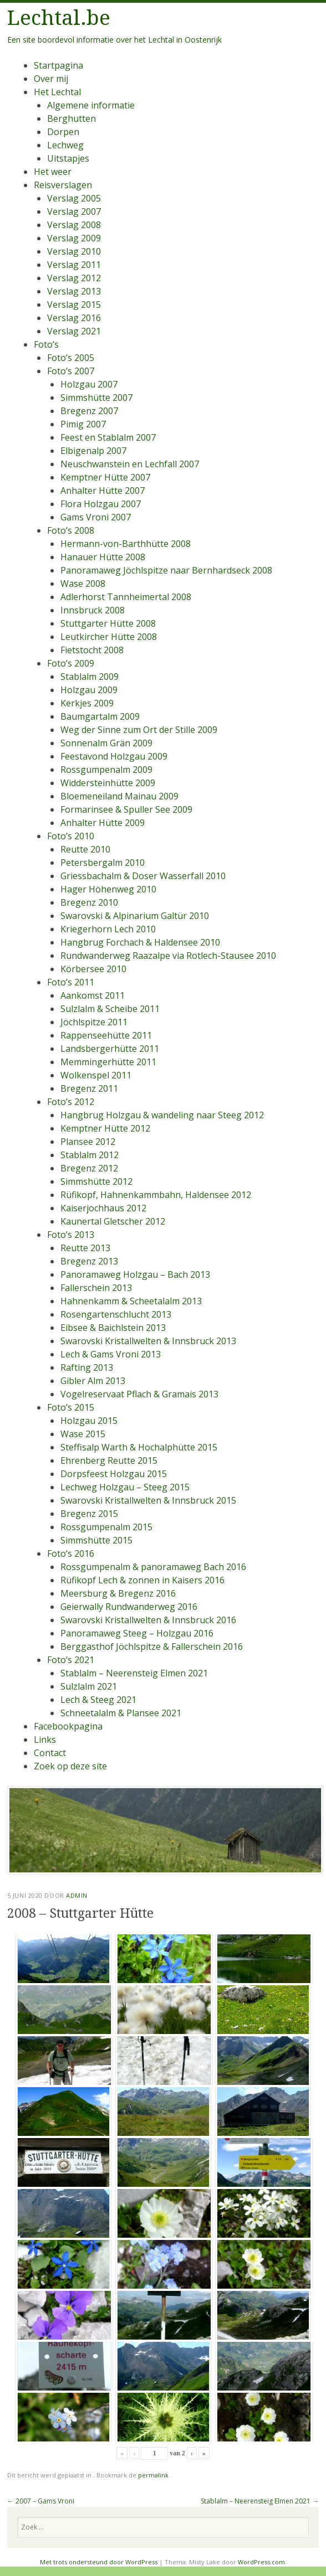  I want to click on Anhalter Hütte 2009, so click(102, 823).